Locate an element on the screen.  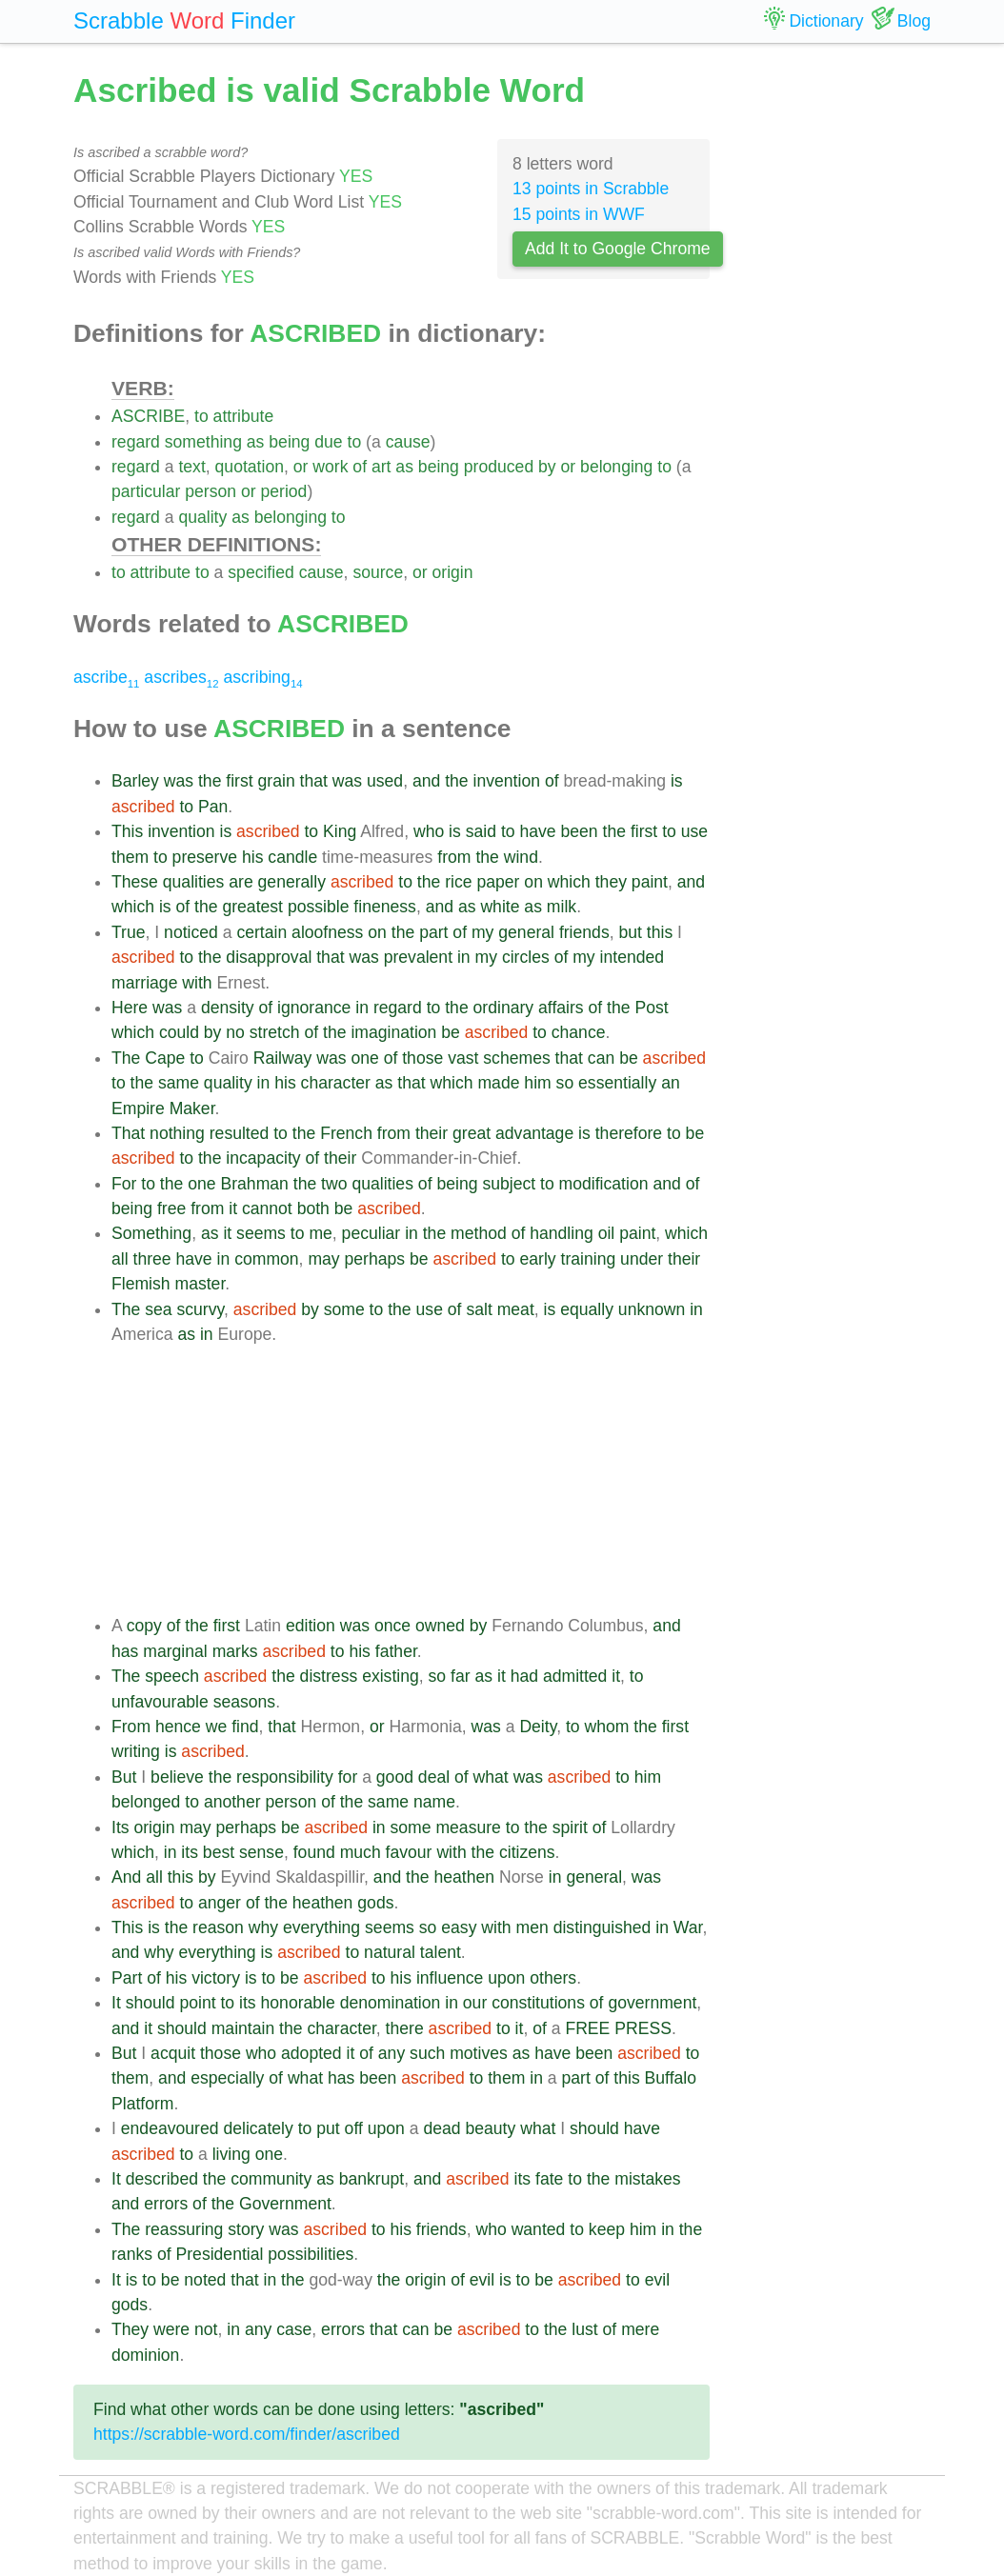
distress is located at coordinates (329, 1676).